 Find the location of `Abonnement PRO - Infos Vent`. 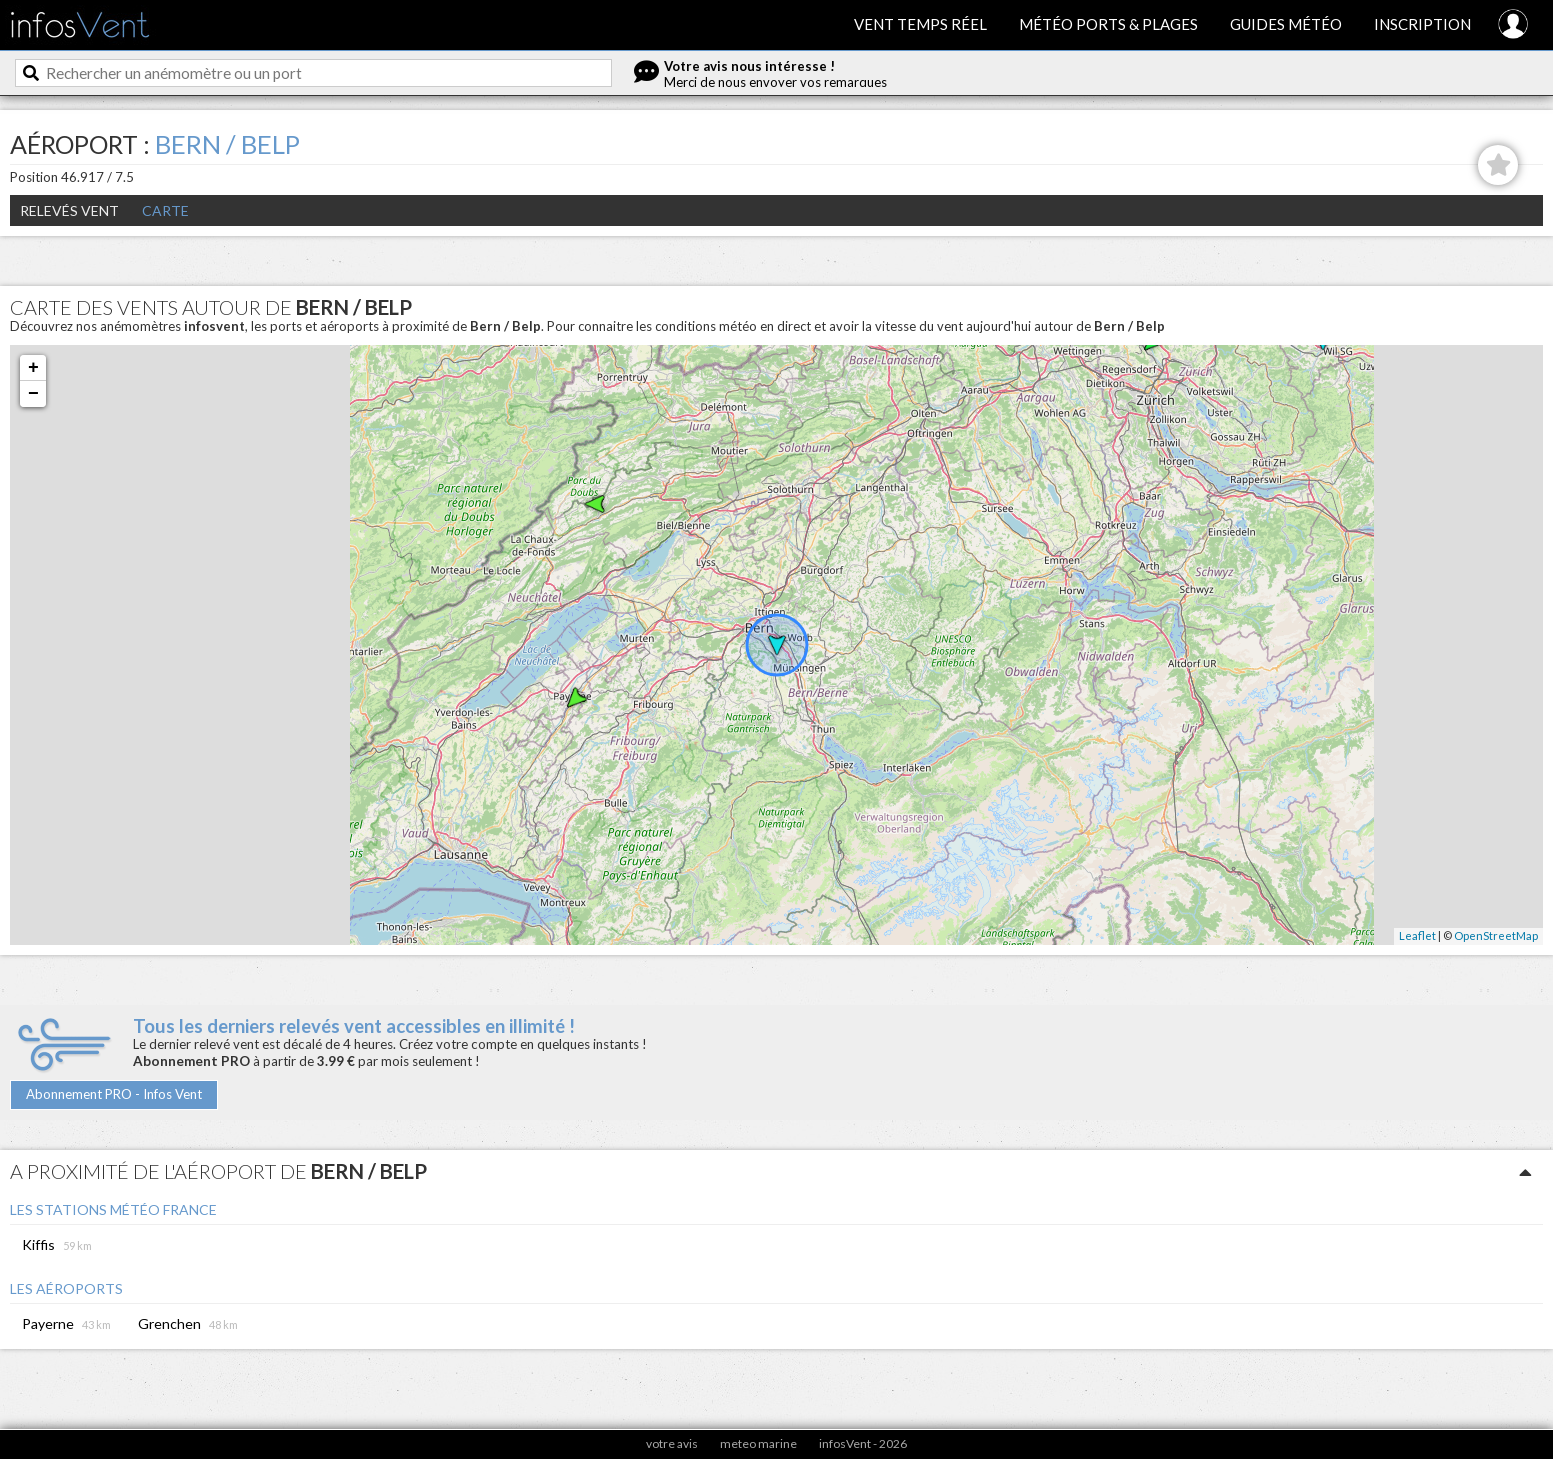

Abonnement PRO - Infos Vent is located at coordinates (114, 1094).